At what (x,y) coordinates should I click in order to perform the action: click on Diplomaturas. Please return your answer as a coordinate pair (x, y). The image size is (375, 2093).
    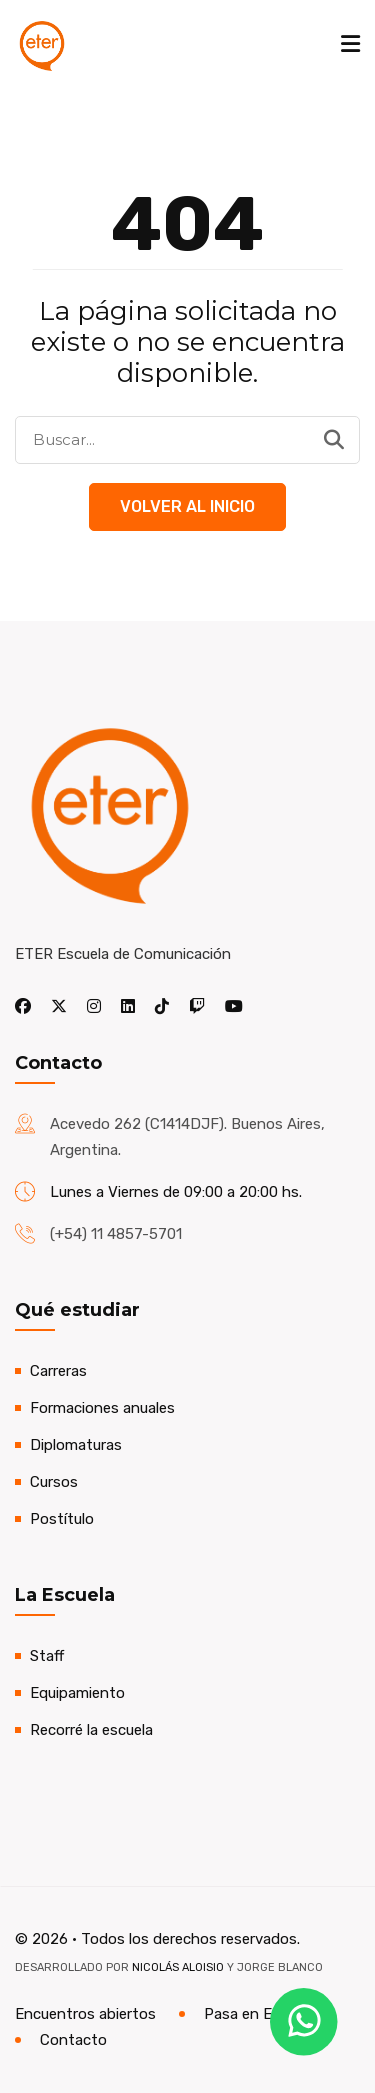
    Looking at the image, I should click on (76, 1445).